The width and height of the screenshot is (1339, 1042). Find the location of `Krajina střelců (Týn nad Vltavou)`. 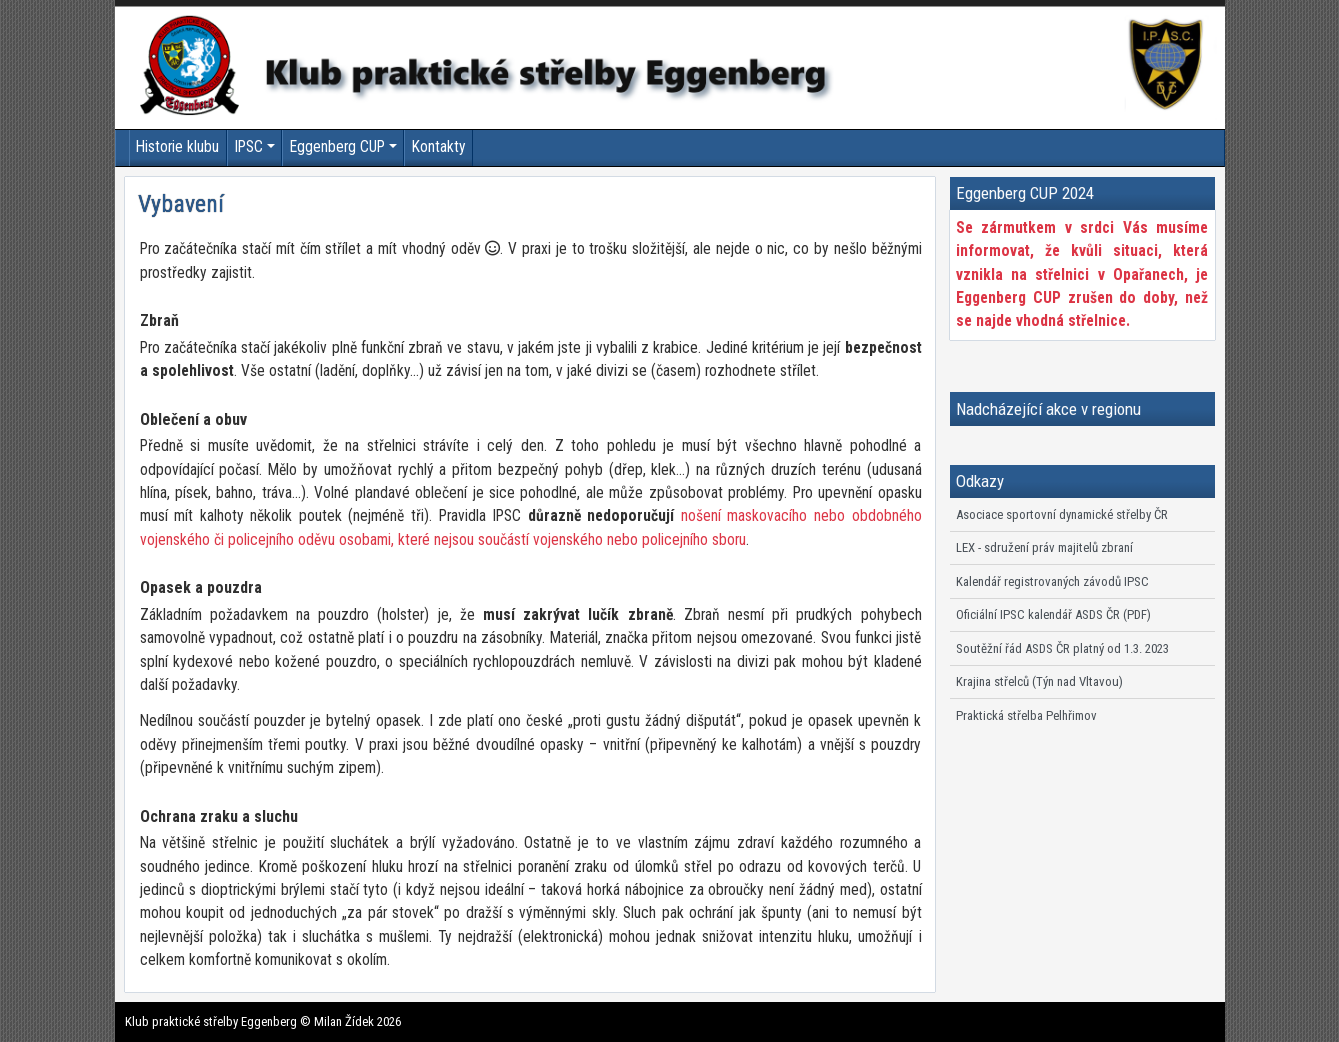

Krajina střelců (Týn nad Vltavou) is located at coordinates (1039, 681).